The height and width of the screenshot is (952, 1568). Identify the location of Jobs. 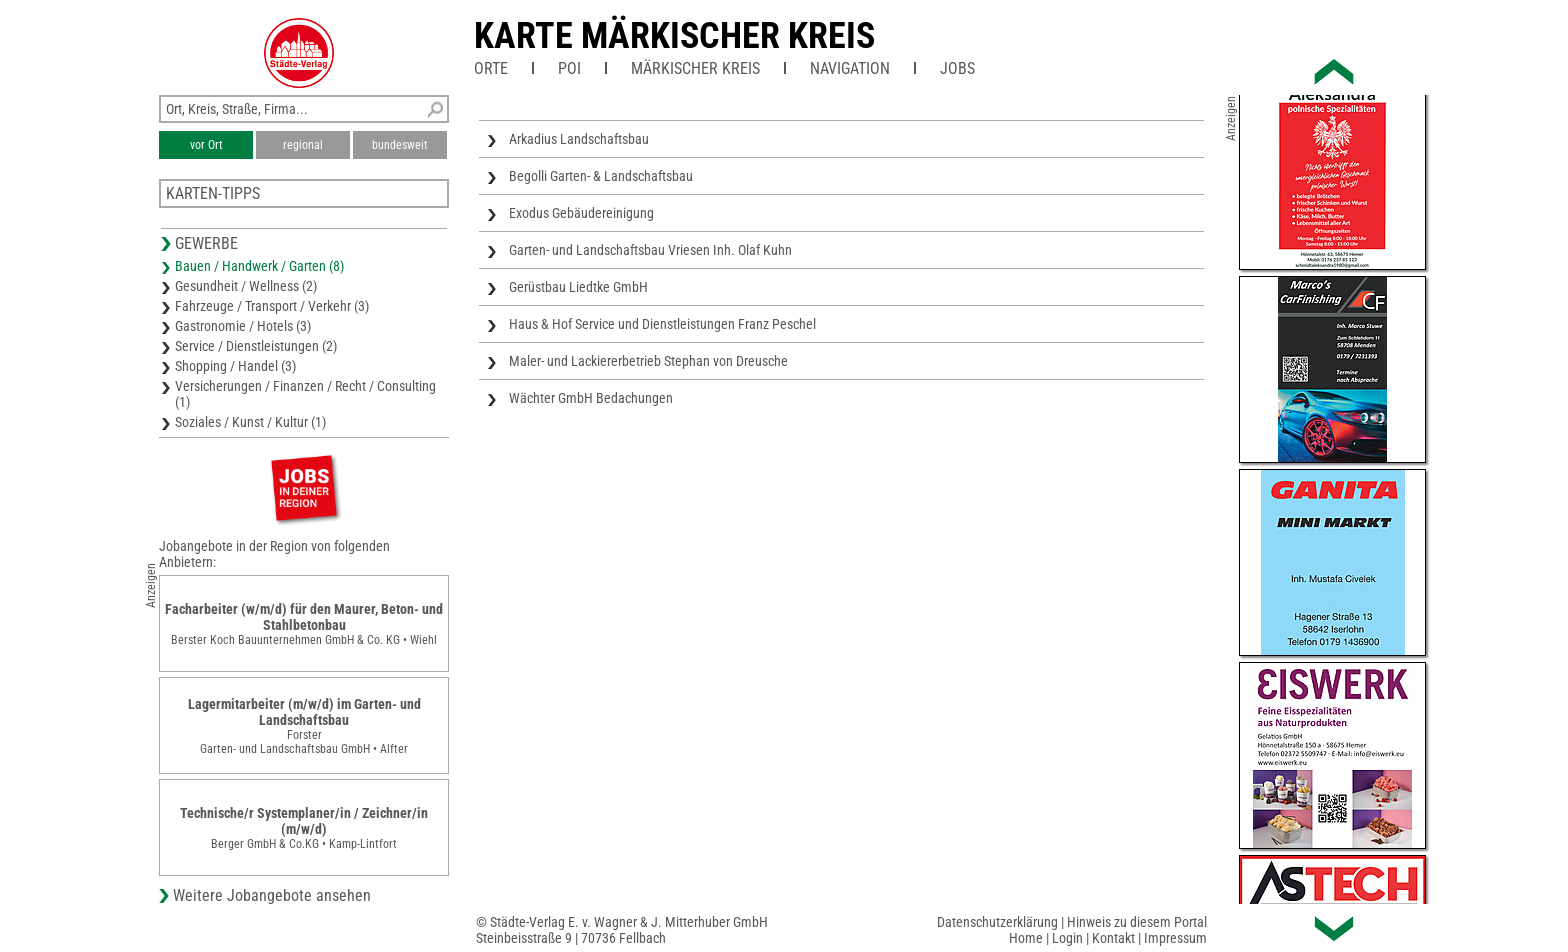
(957, 68).